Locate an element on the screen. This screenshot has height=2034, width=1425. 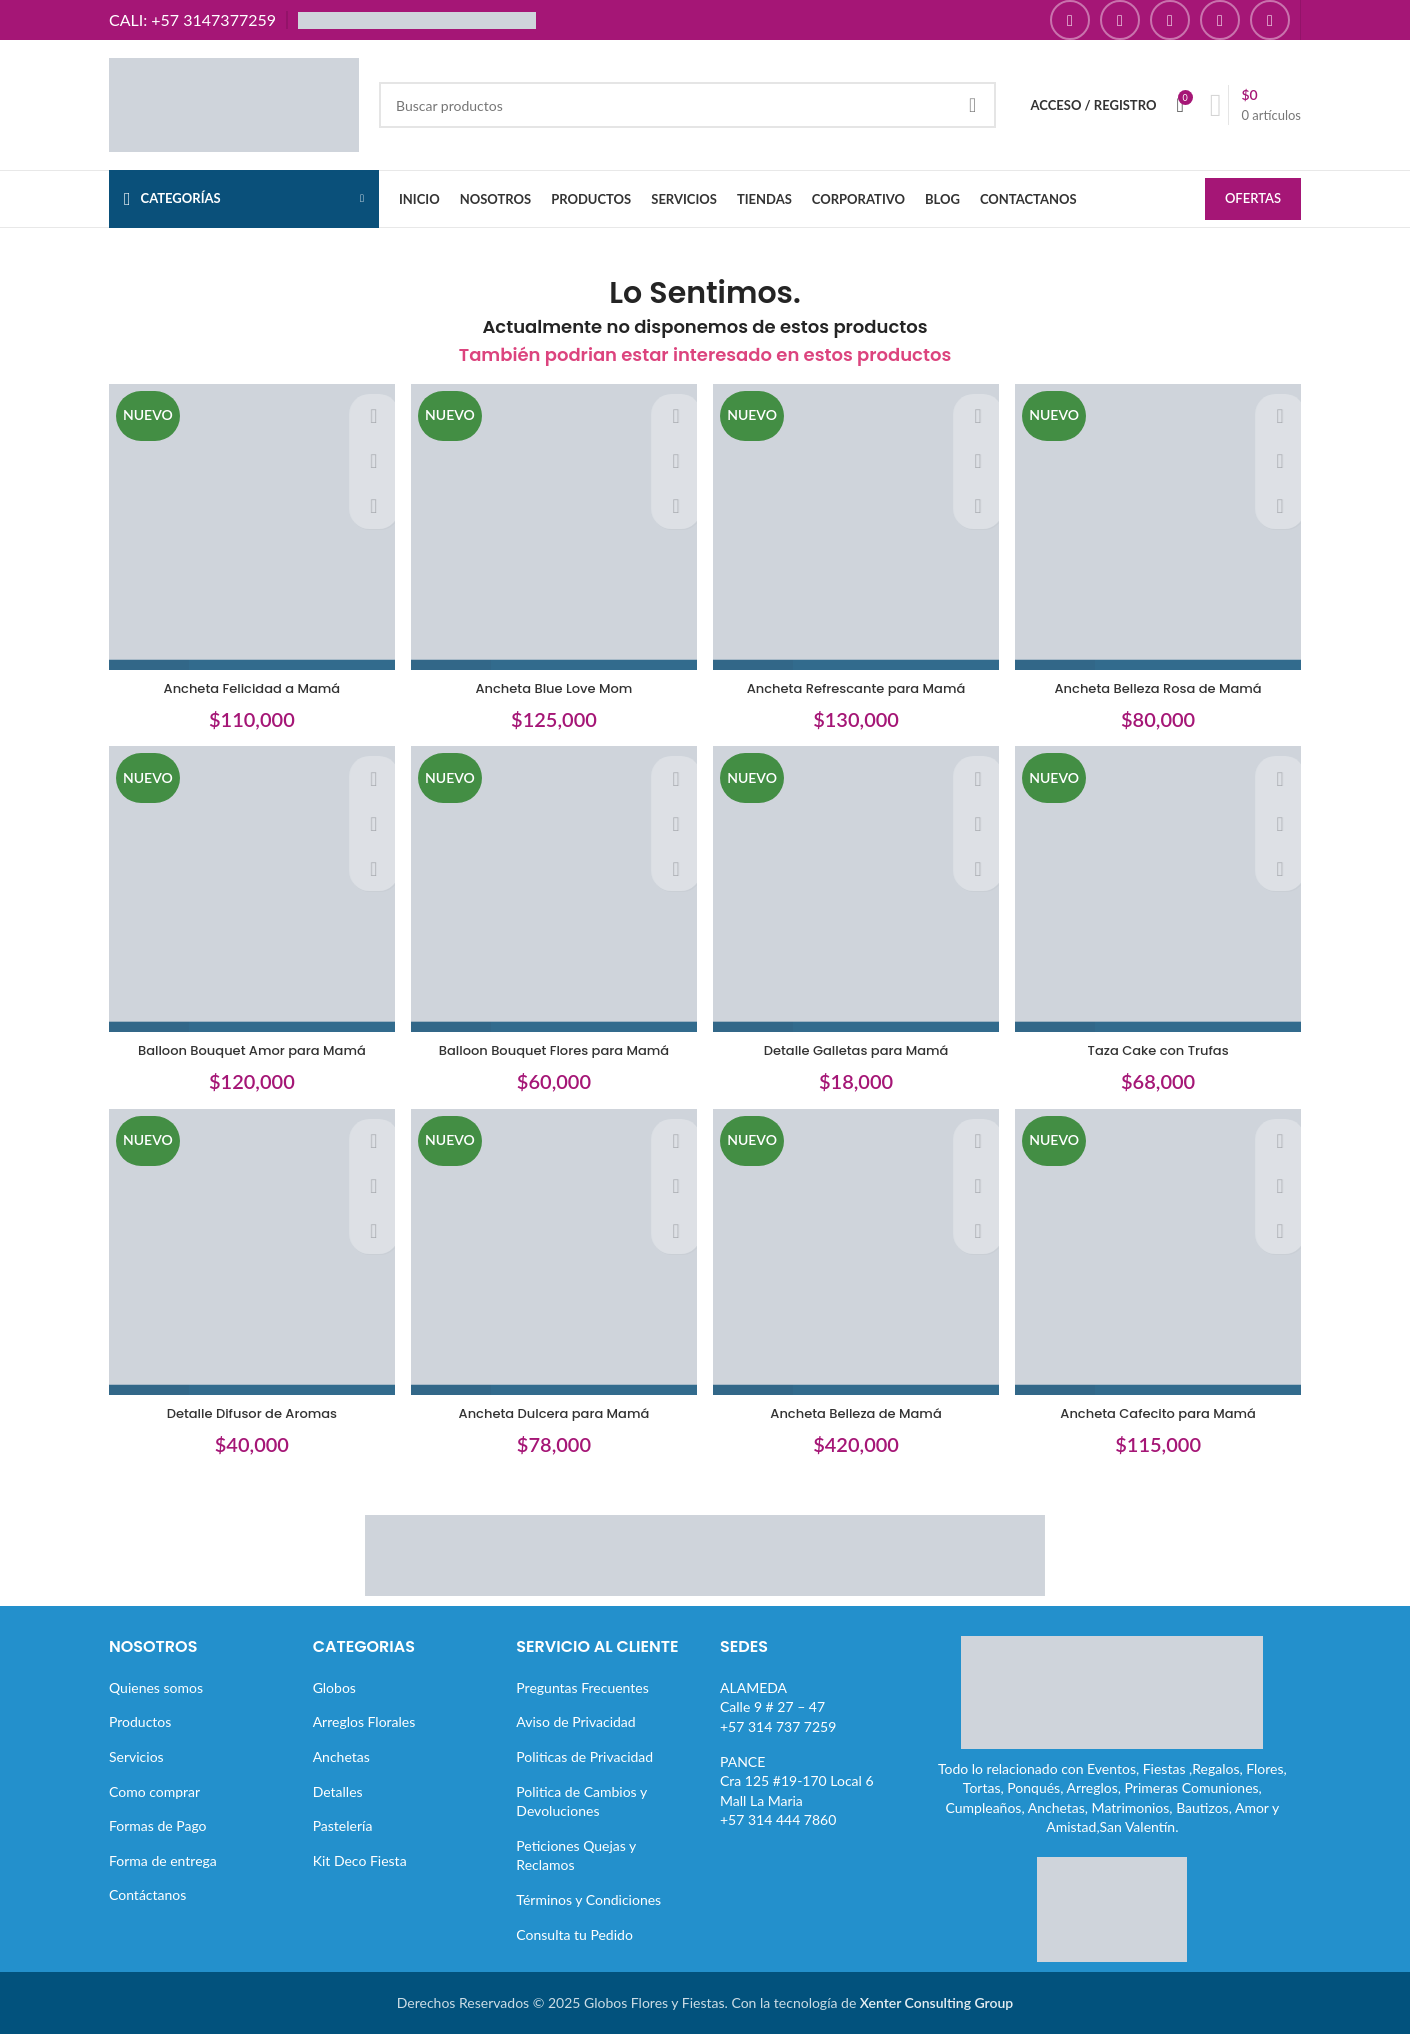
Ancheta Cafecito para Mamá is located at coordinates (1163, 1413).